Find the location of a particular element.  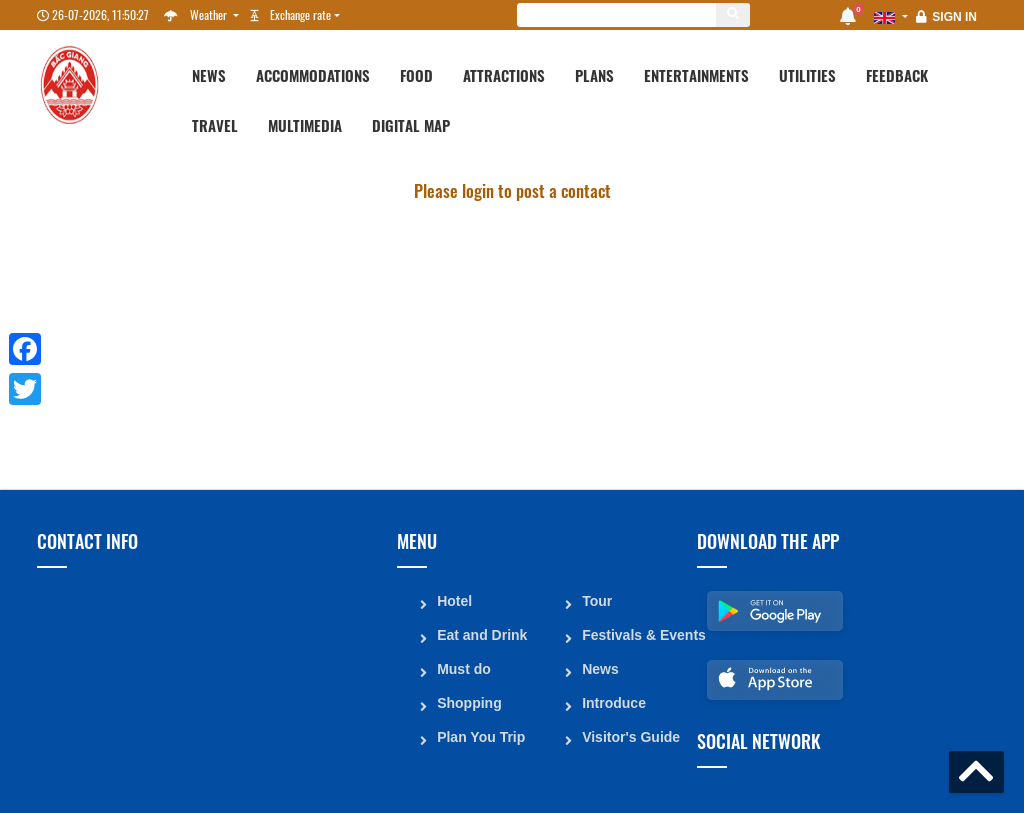

Please login to post a contact is located at coordinates (512, 190).